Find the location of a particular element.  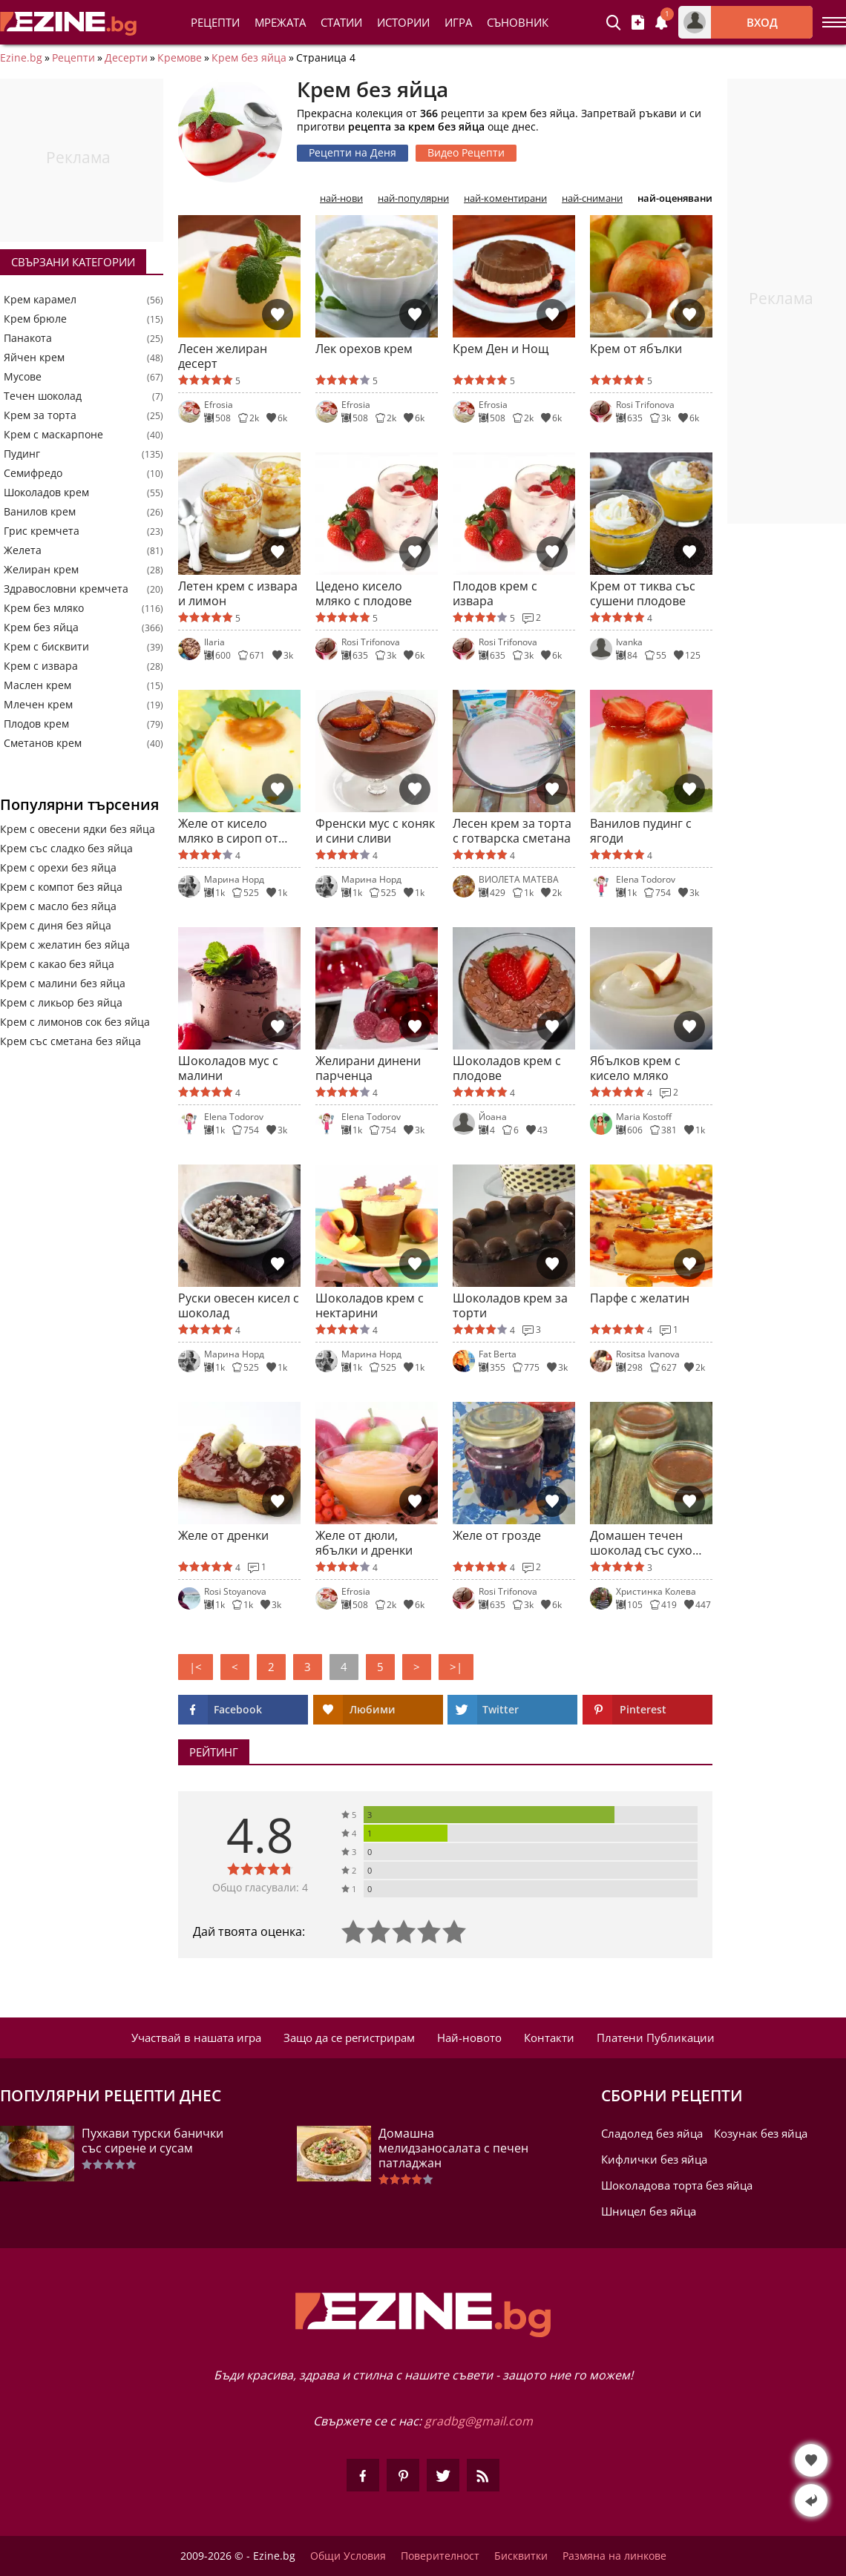

Най-новото is located at coordinates (469, 2037).